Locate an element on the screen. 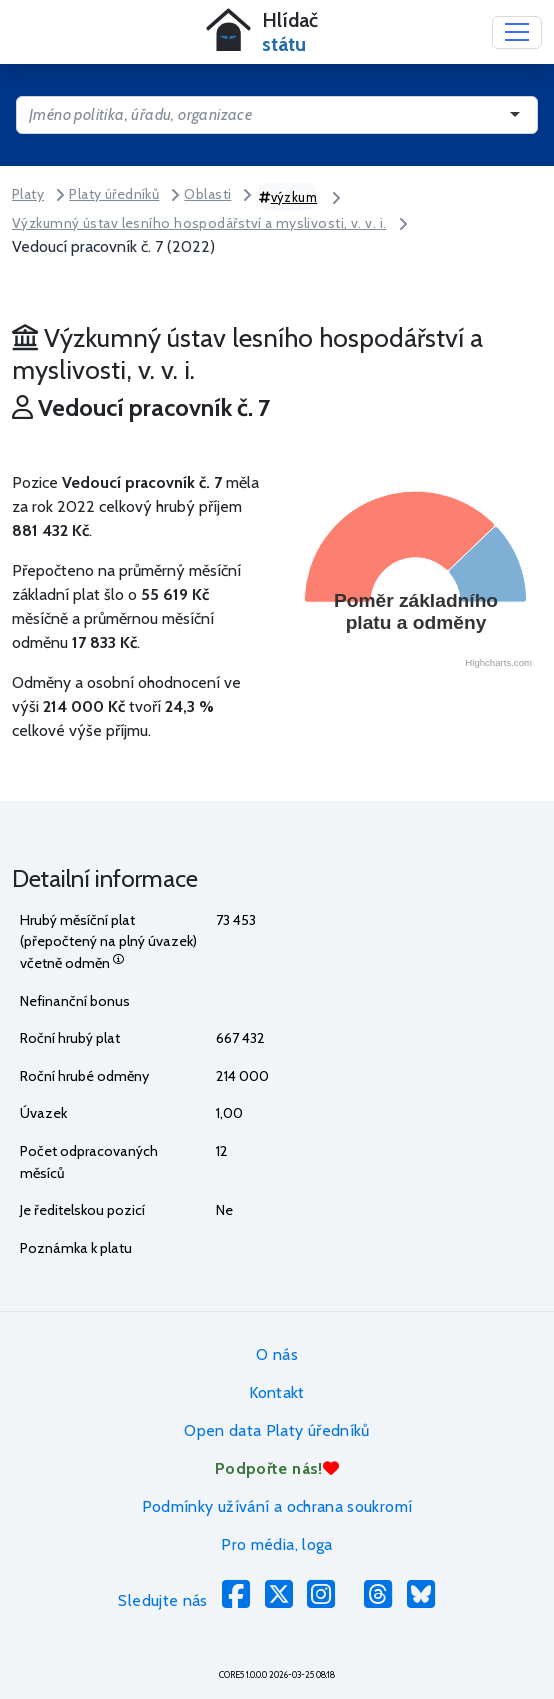 The width and height of the screenshot is (554, 1699). výzkum is located at coordinates (288, 197).